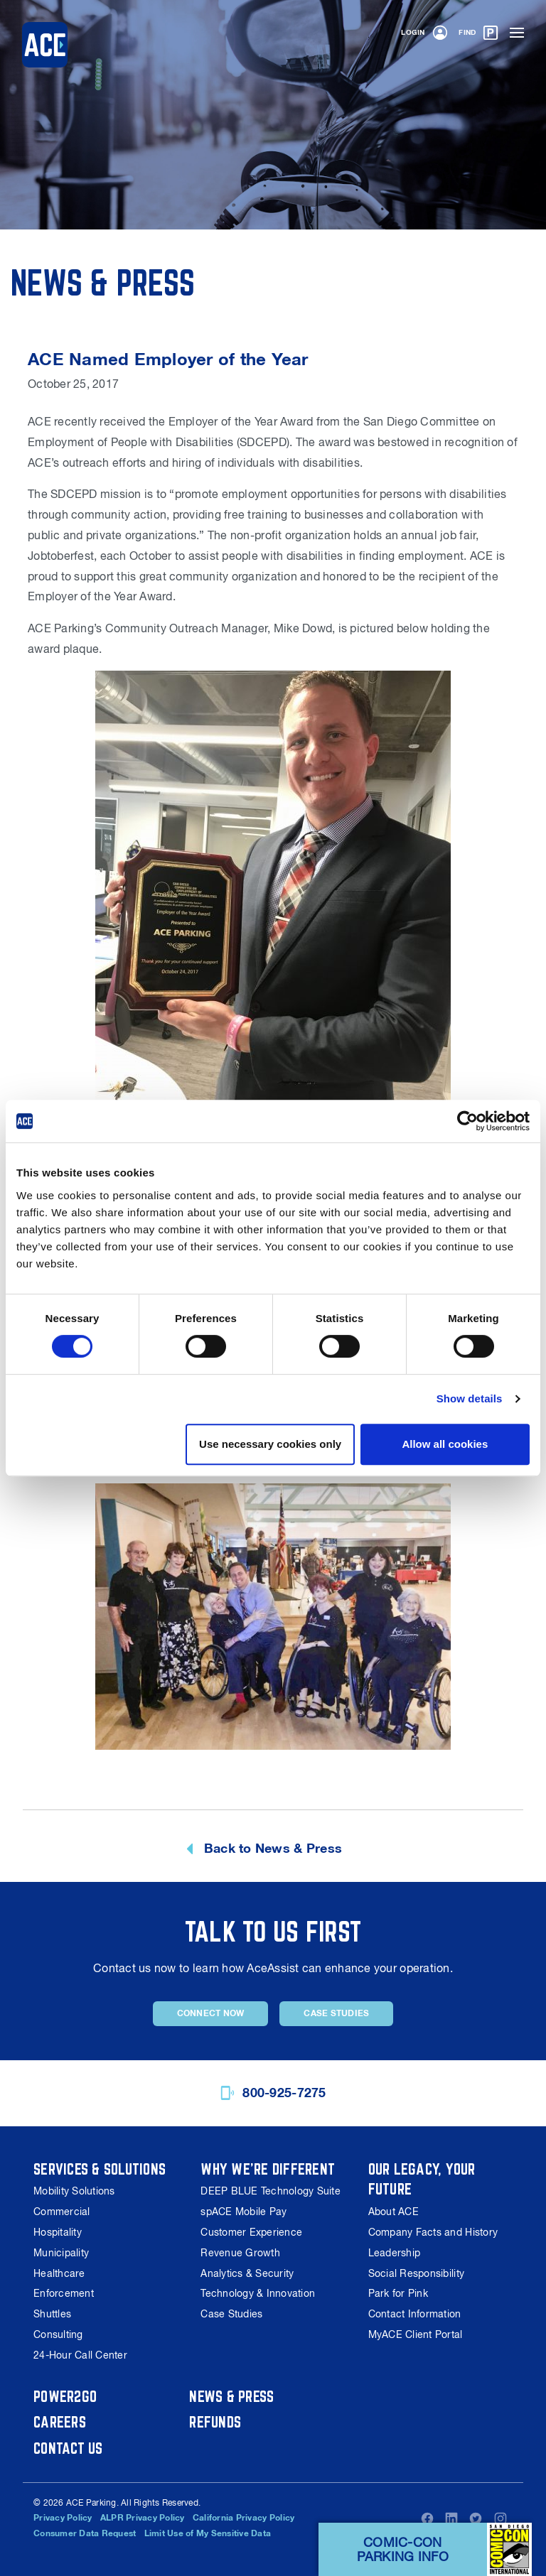  What do you see at coordinates (414, 2314) in the screenshot?
I see `Contact Information` at bounding box center [414, 2314].